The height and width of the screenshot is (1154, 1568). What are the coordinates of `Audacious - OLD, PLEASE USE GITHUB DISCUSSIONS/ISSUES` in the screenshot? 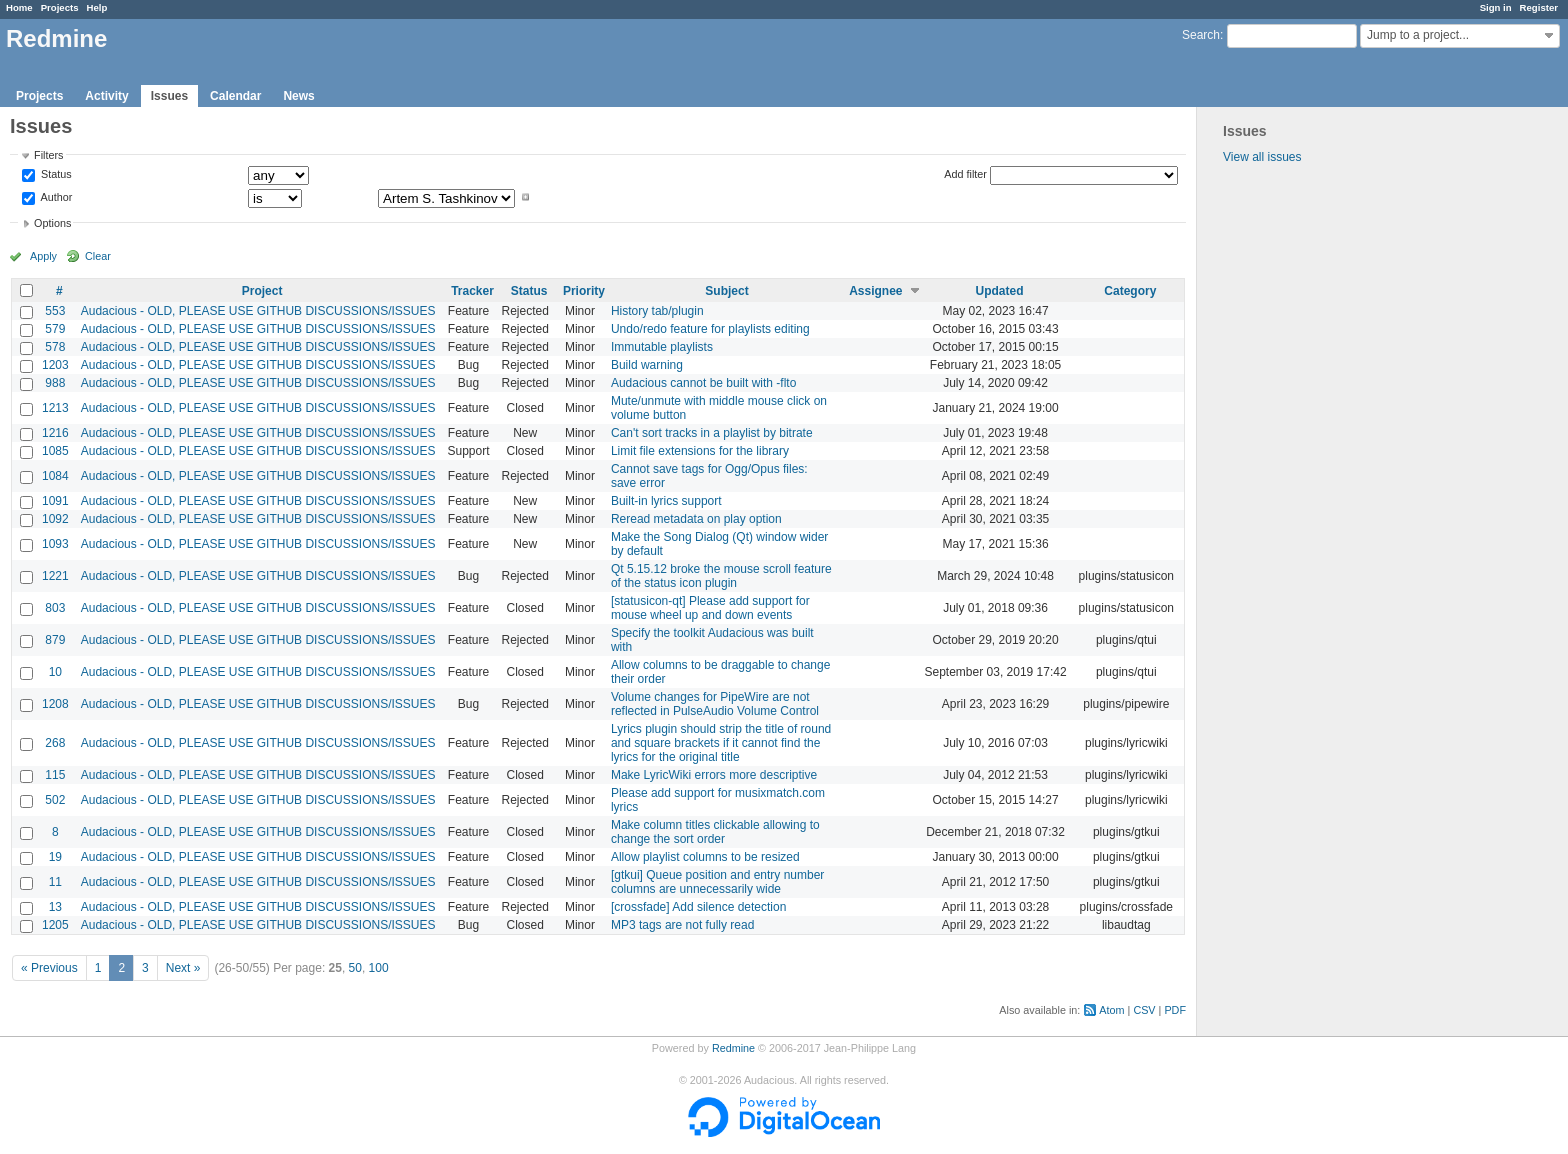 It's located at (258, 311).